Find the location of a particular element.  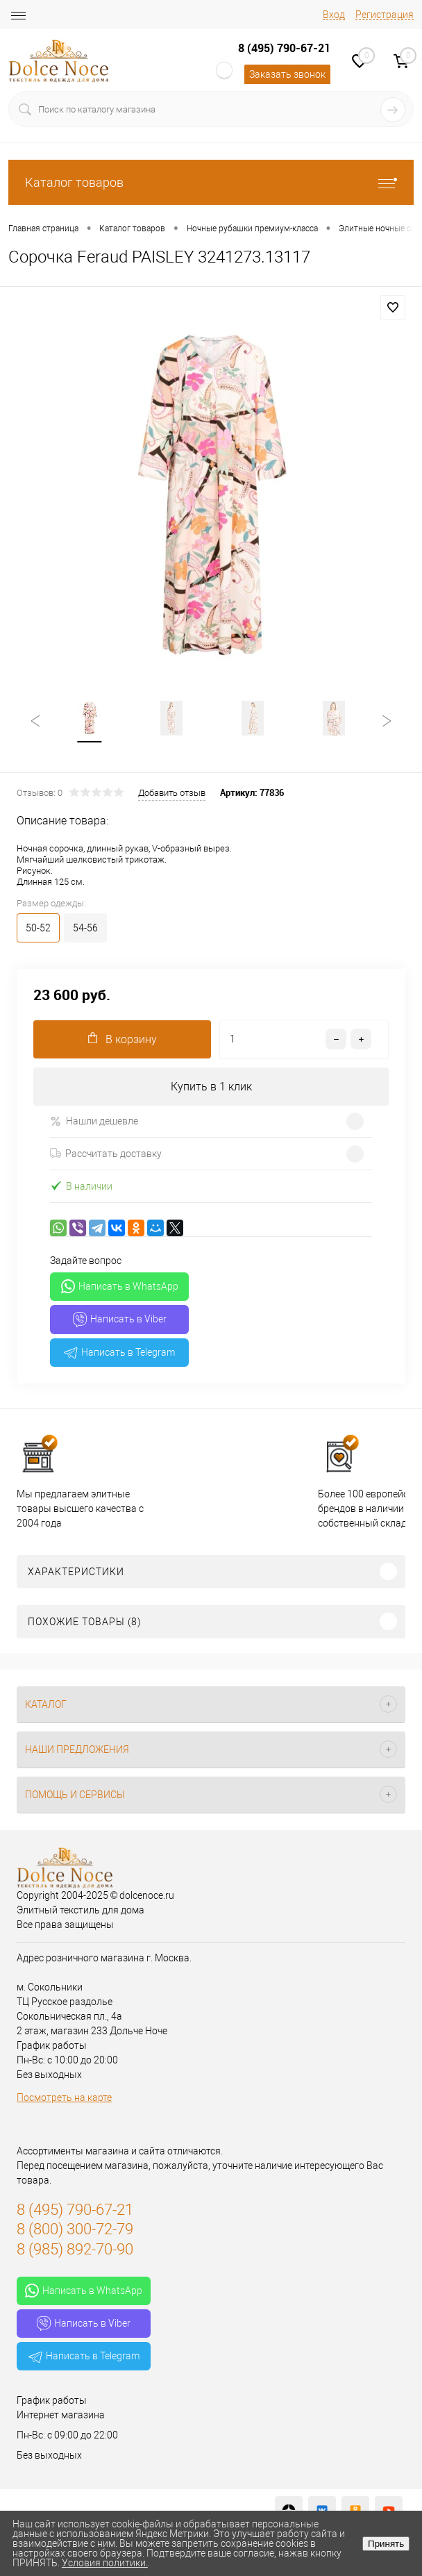

54-56 is located at coordinates (85, 928).